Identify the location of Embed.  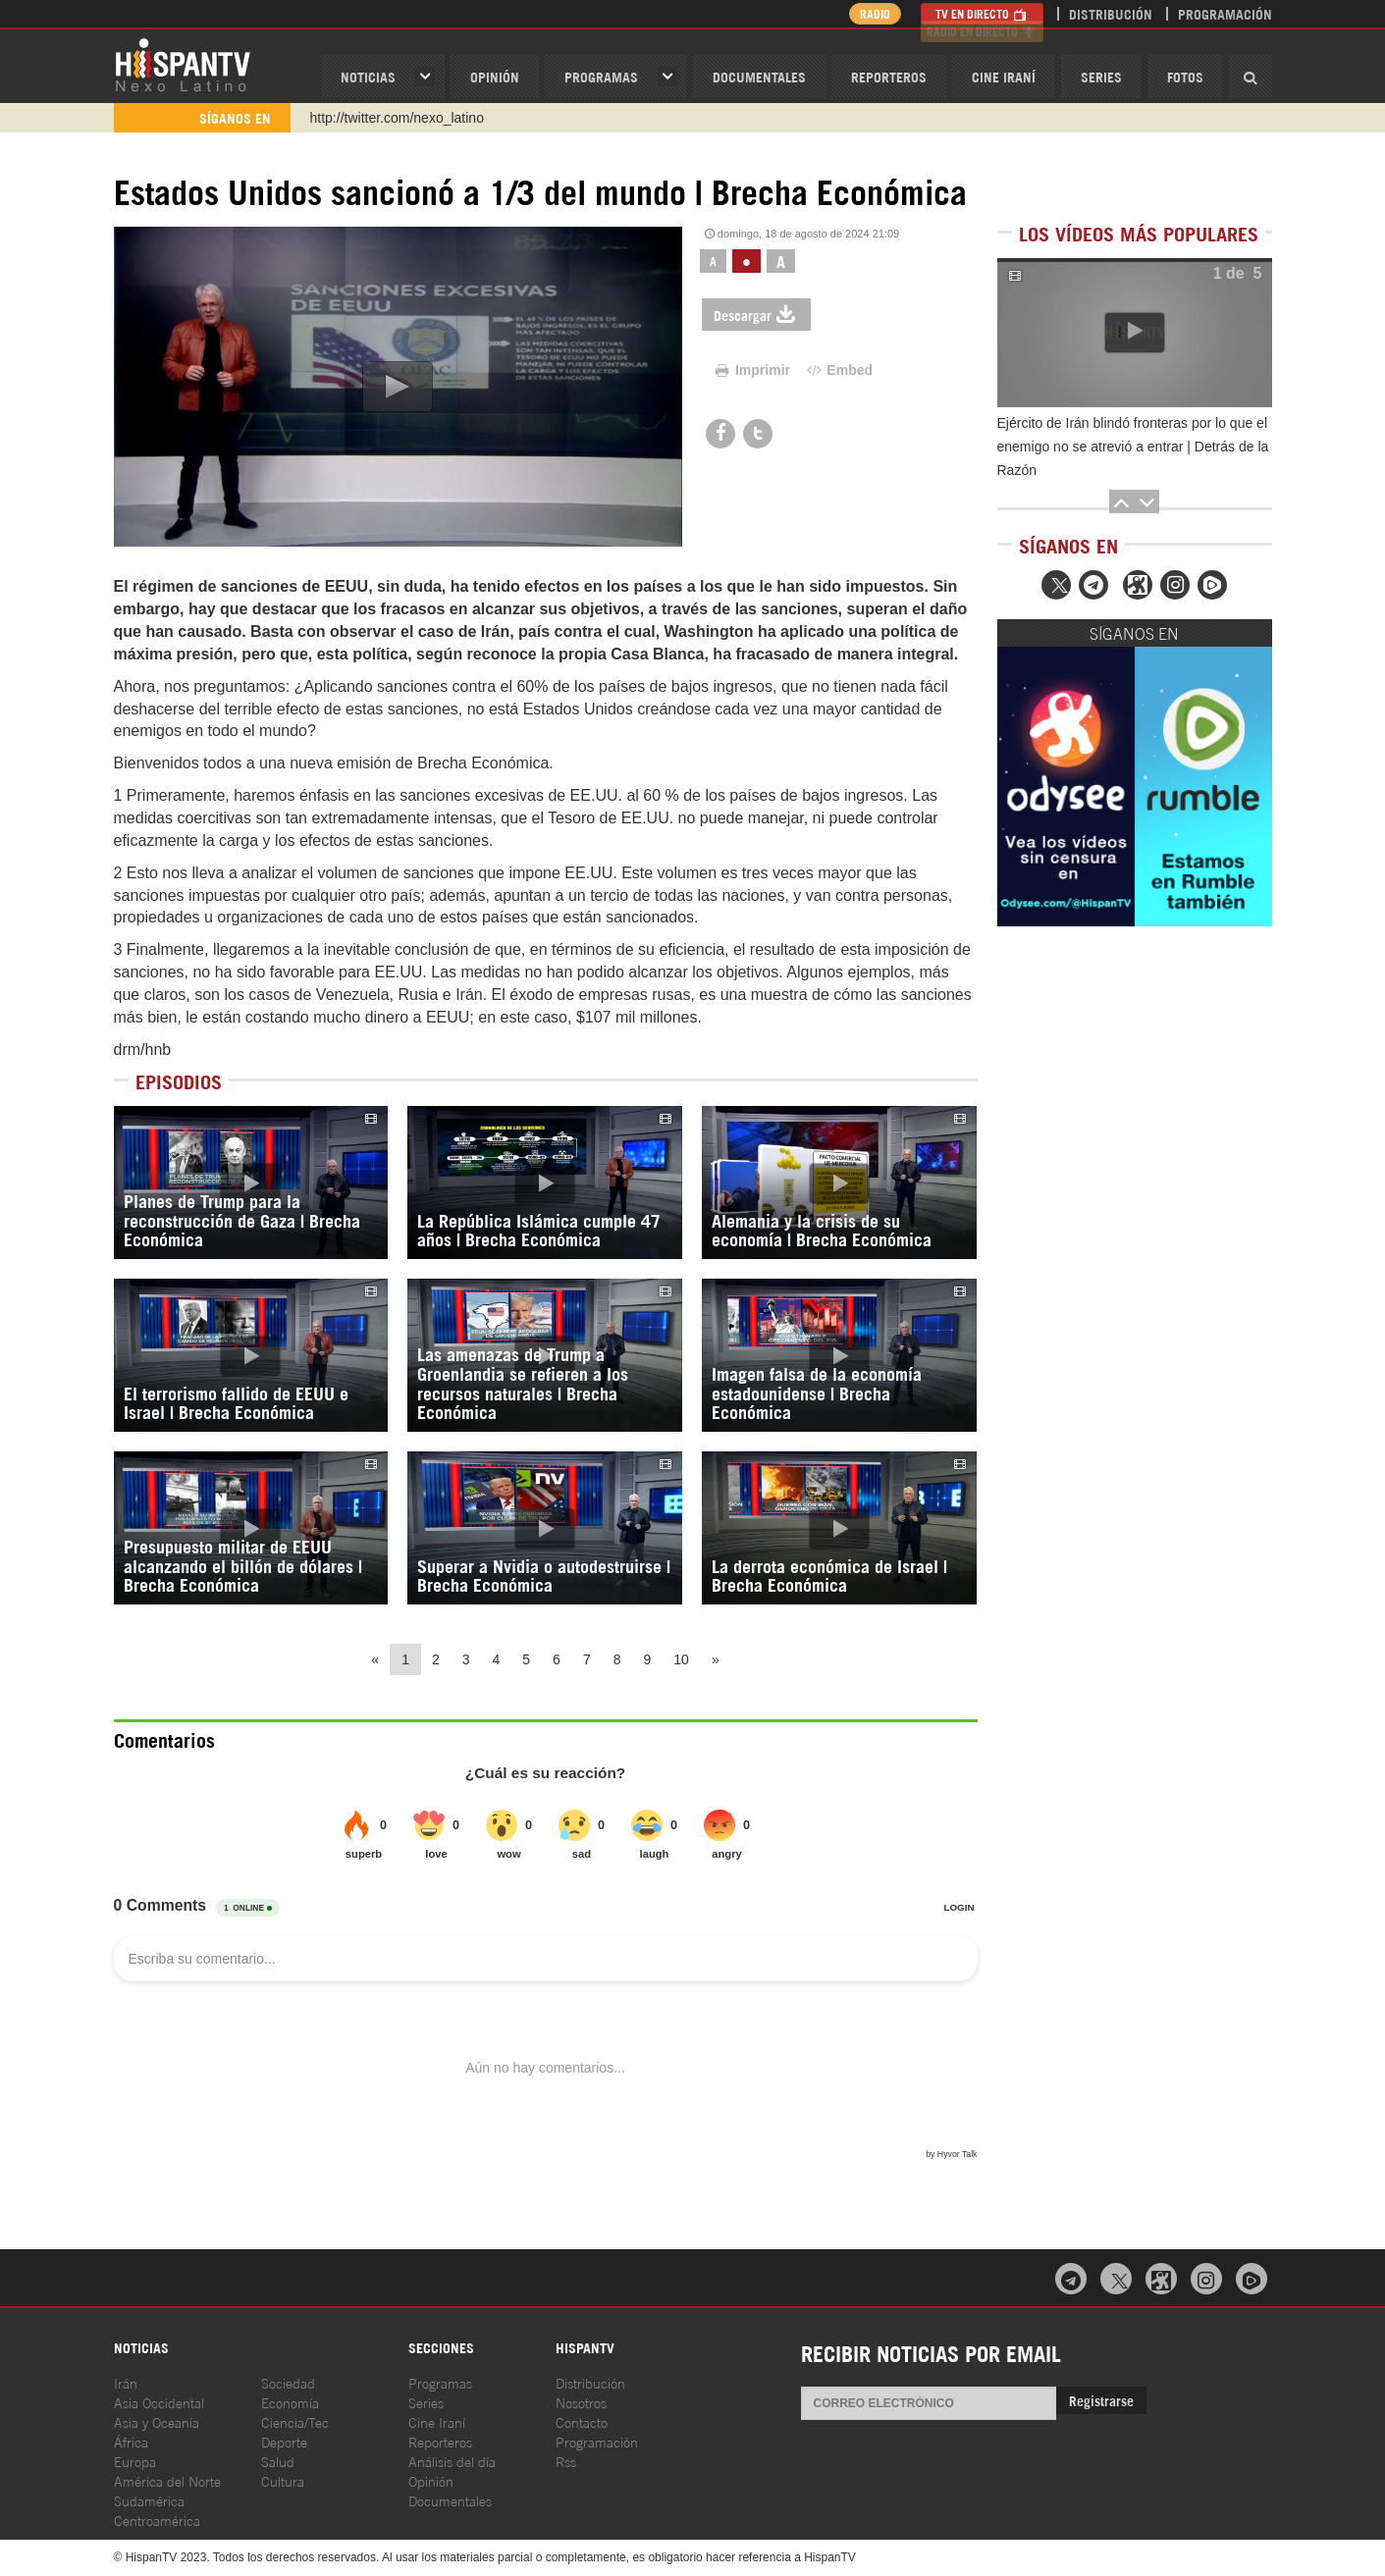
(838, 370).